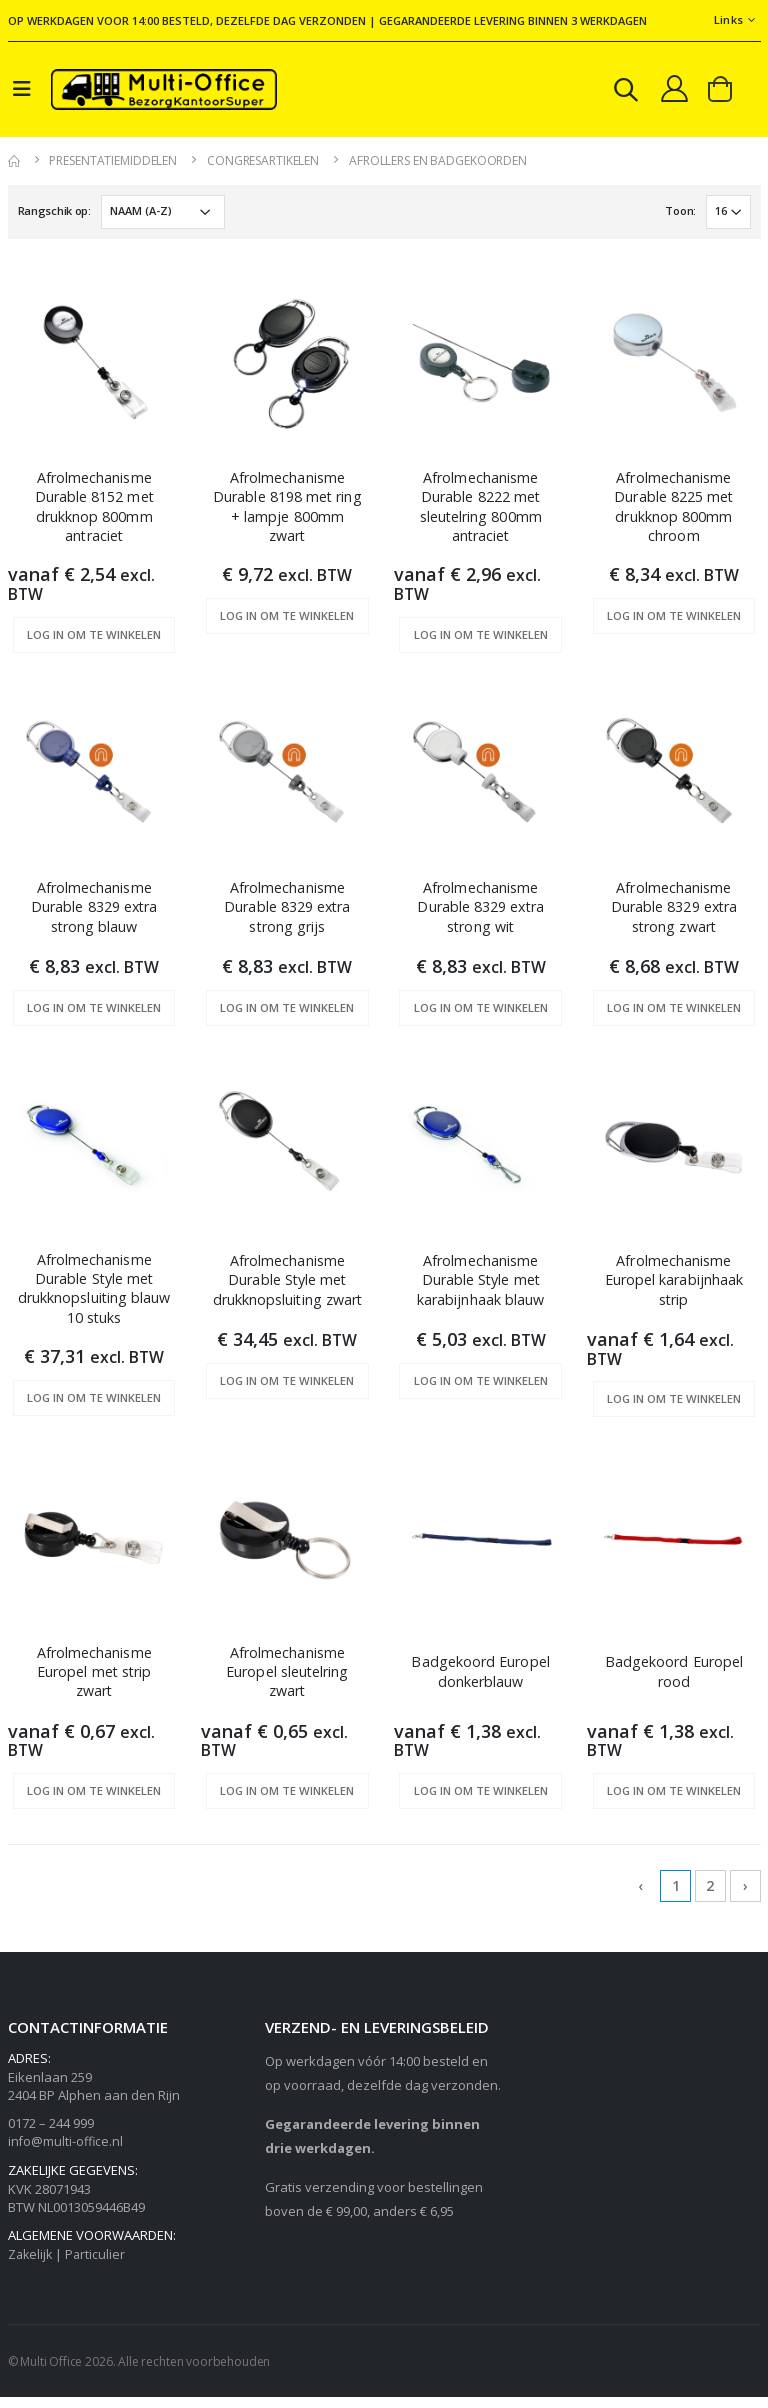  What do you see at coordinates (66, 2153) in the screenshot?
I see `info@multi-office.nl` at bounding box center [66, 2153].